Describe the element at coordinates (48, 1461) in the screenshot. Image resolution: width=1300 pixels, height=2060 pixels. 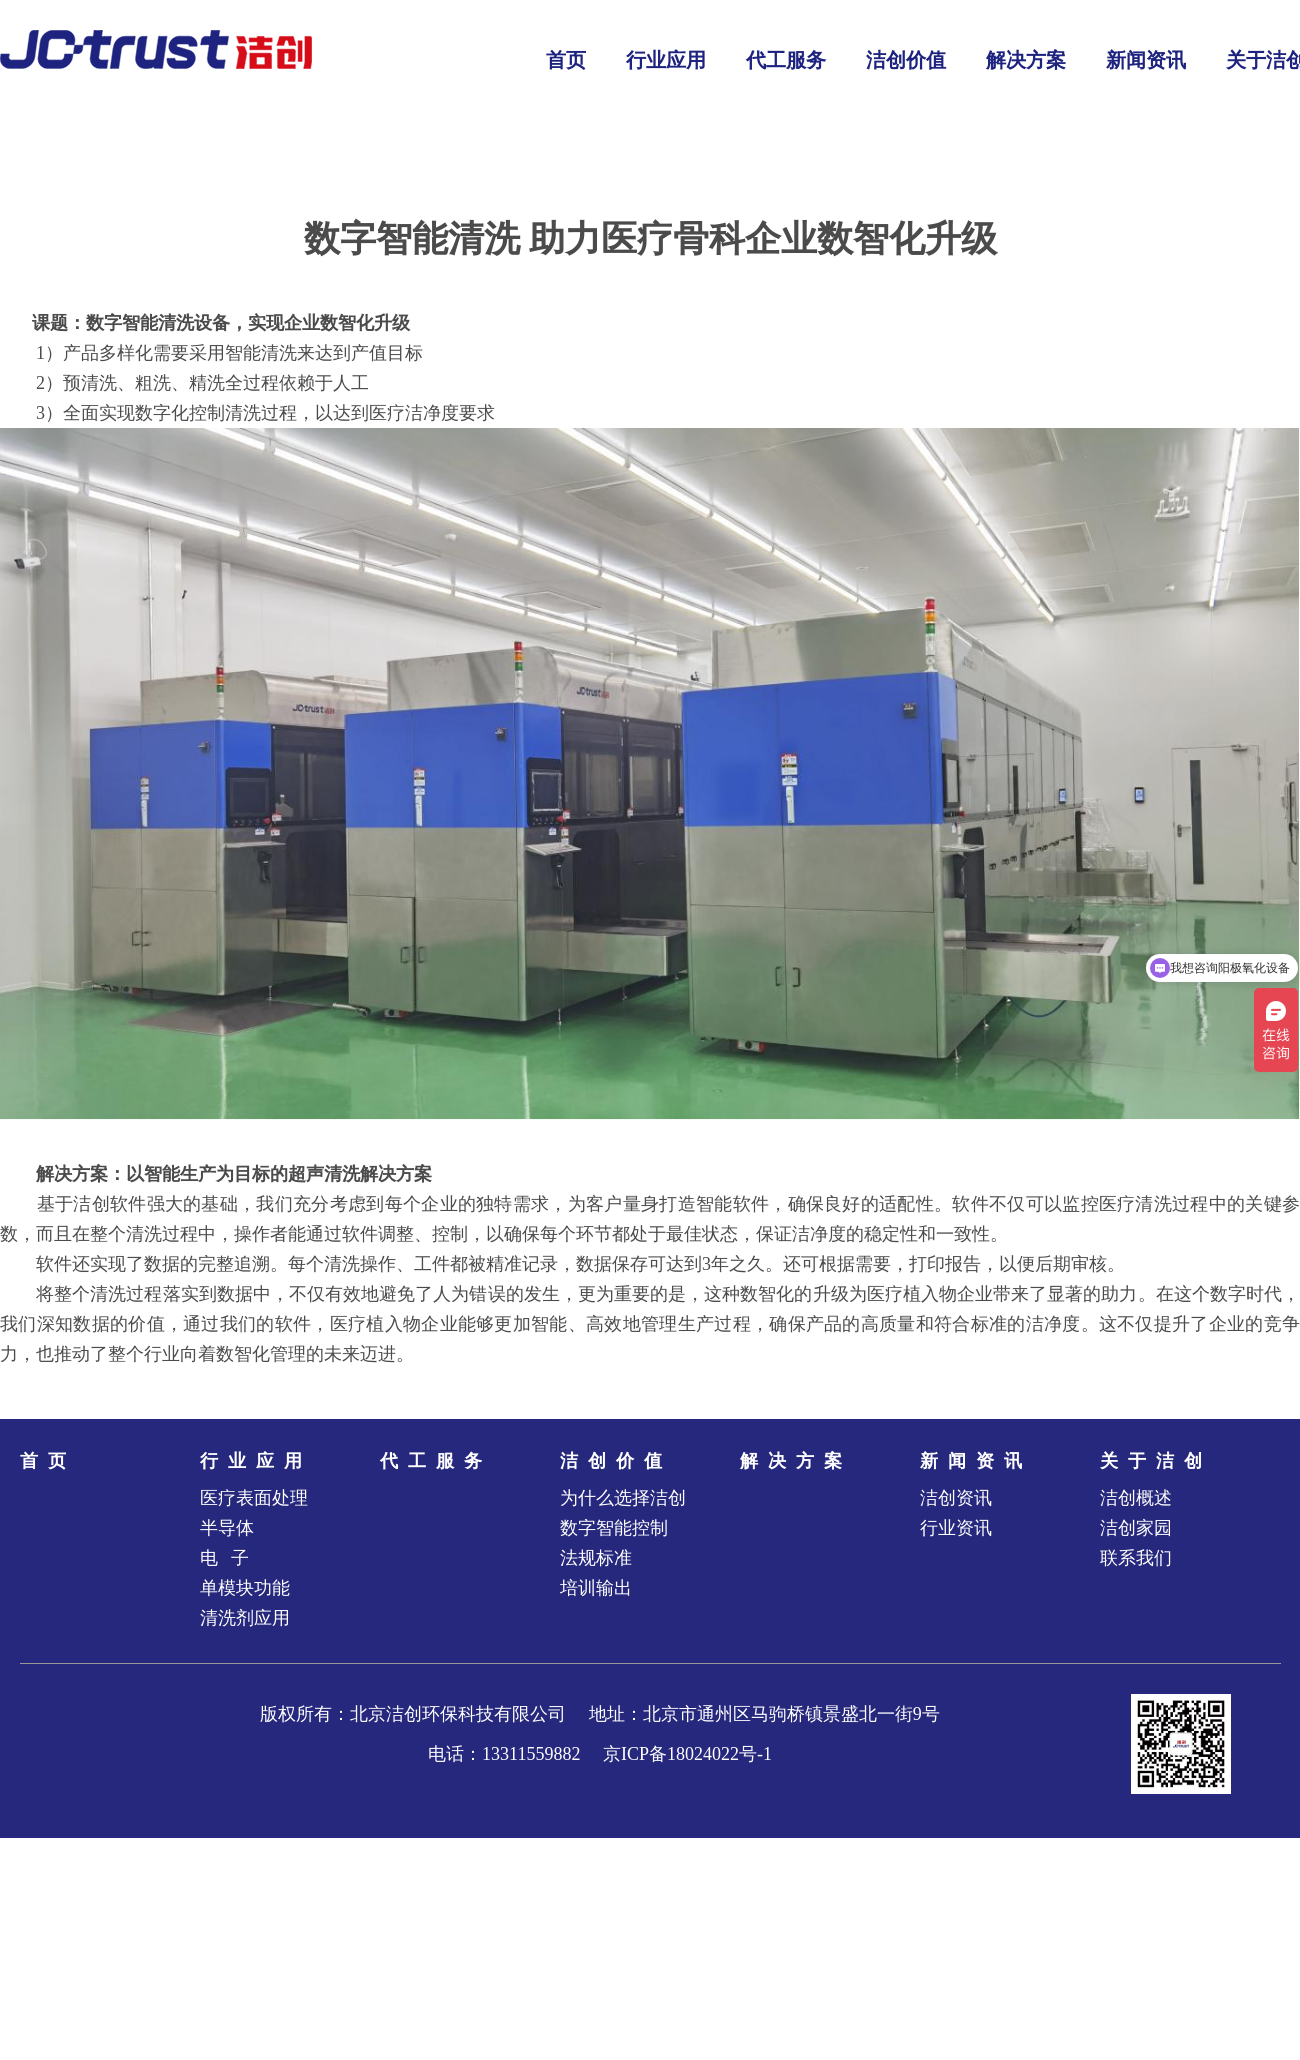
I see `首页` at that location.